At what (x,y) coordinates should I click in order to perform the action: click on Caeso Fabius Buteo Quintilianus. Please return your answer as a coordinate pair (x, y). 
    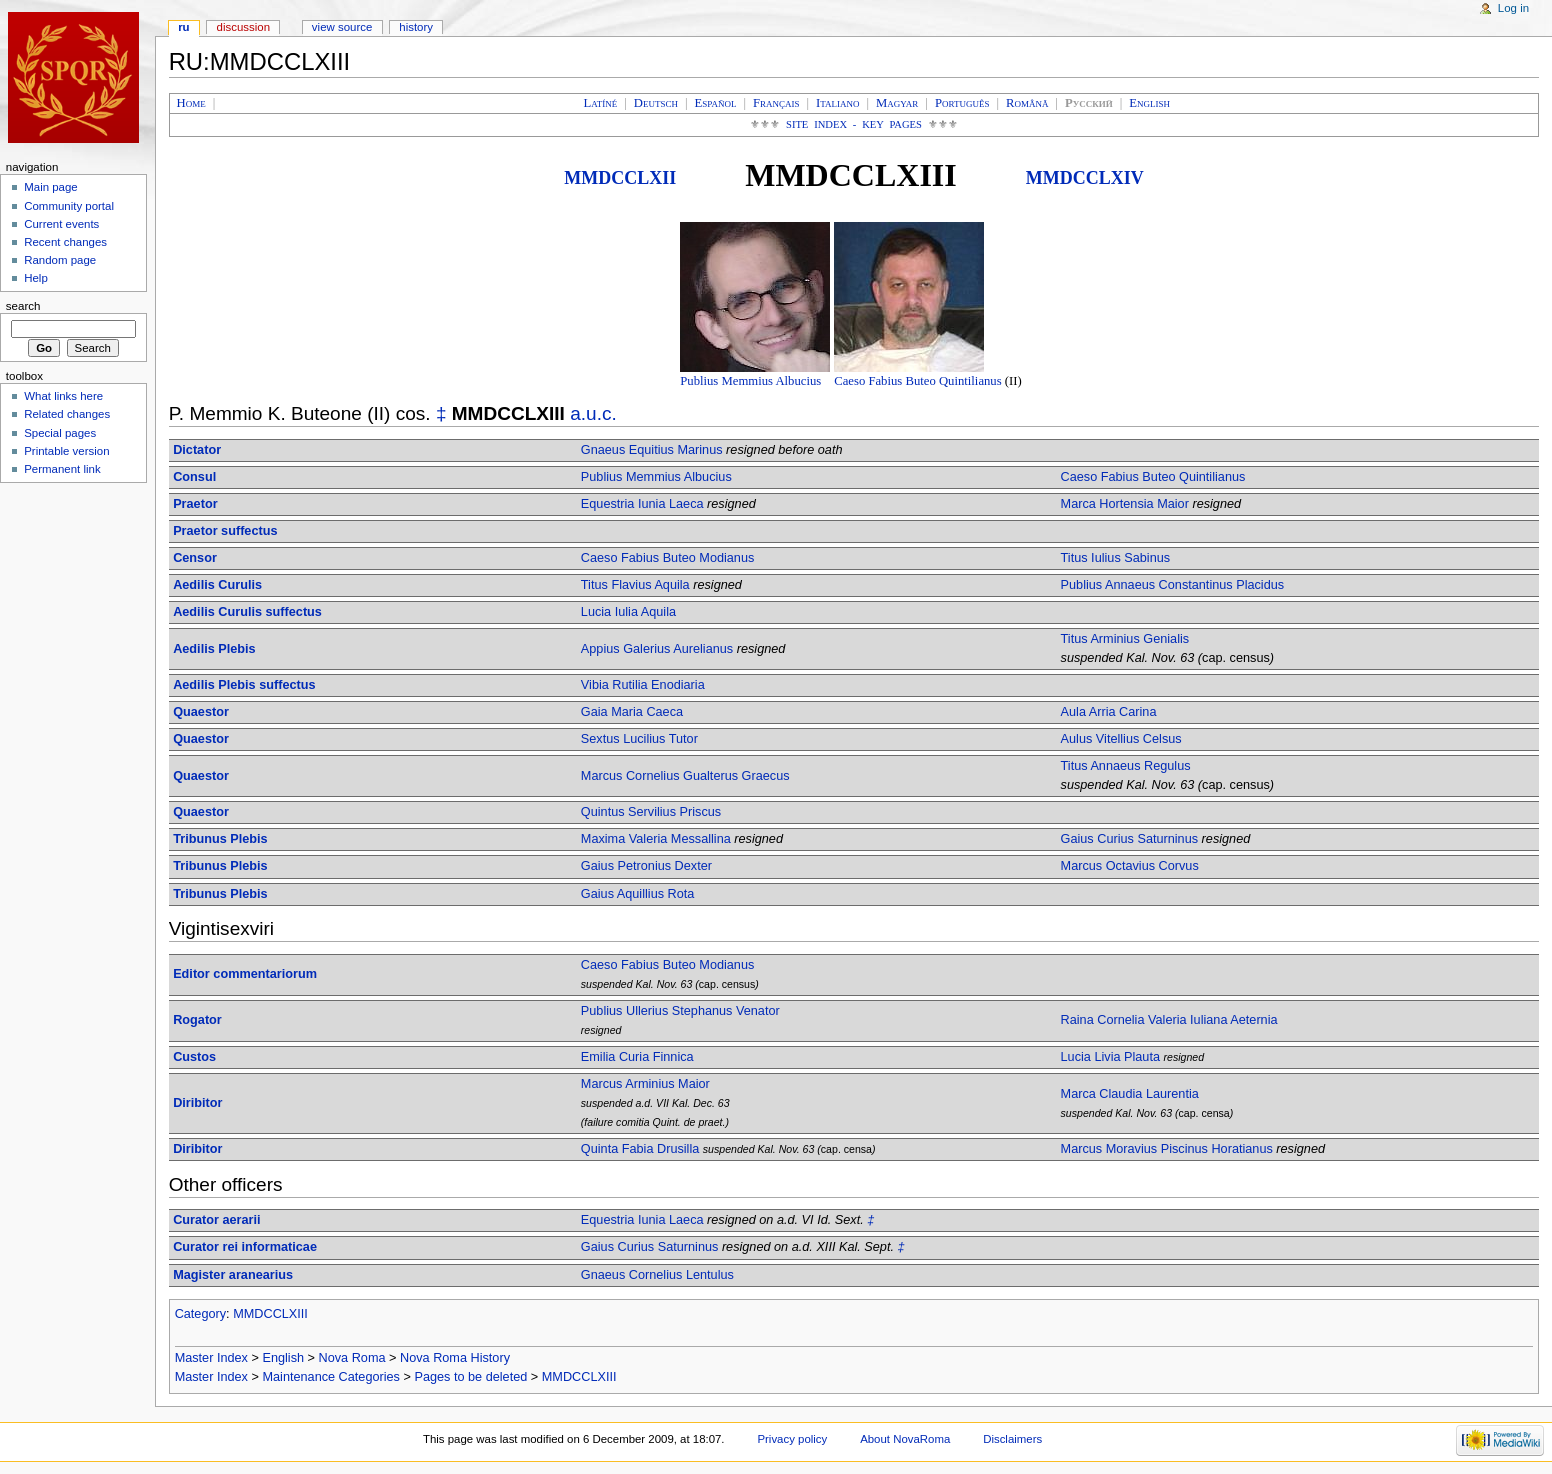
    Looking at the image, I should click on (917, 381).